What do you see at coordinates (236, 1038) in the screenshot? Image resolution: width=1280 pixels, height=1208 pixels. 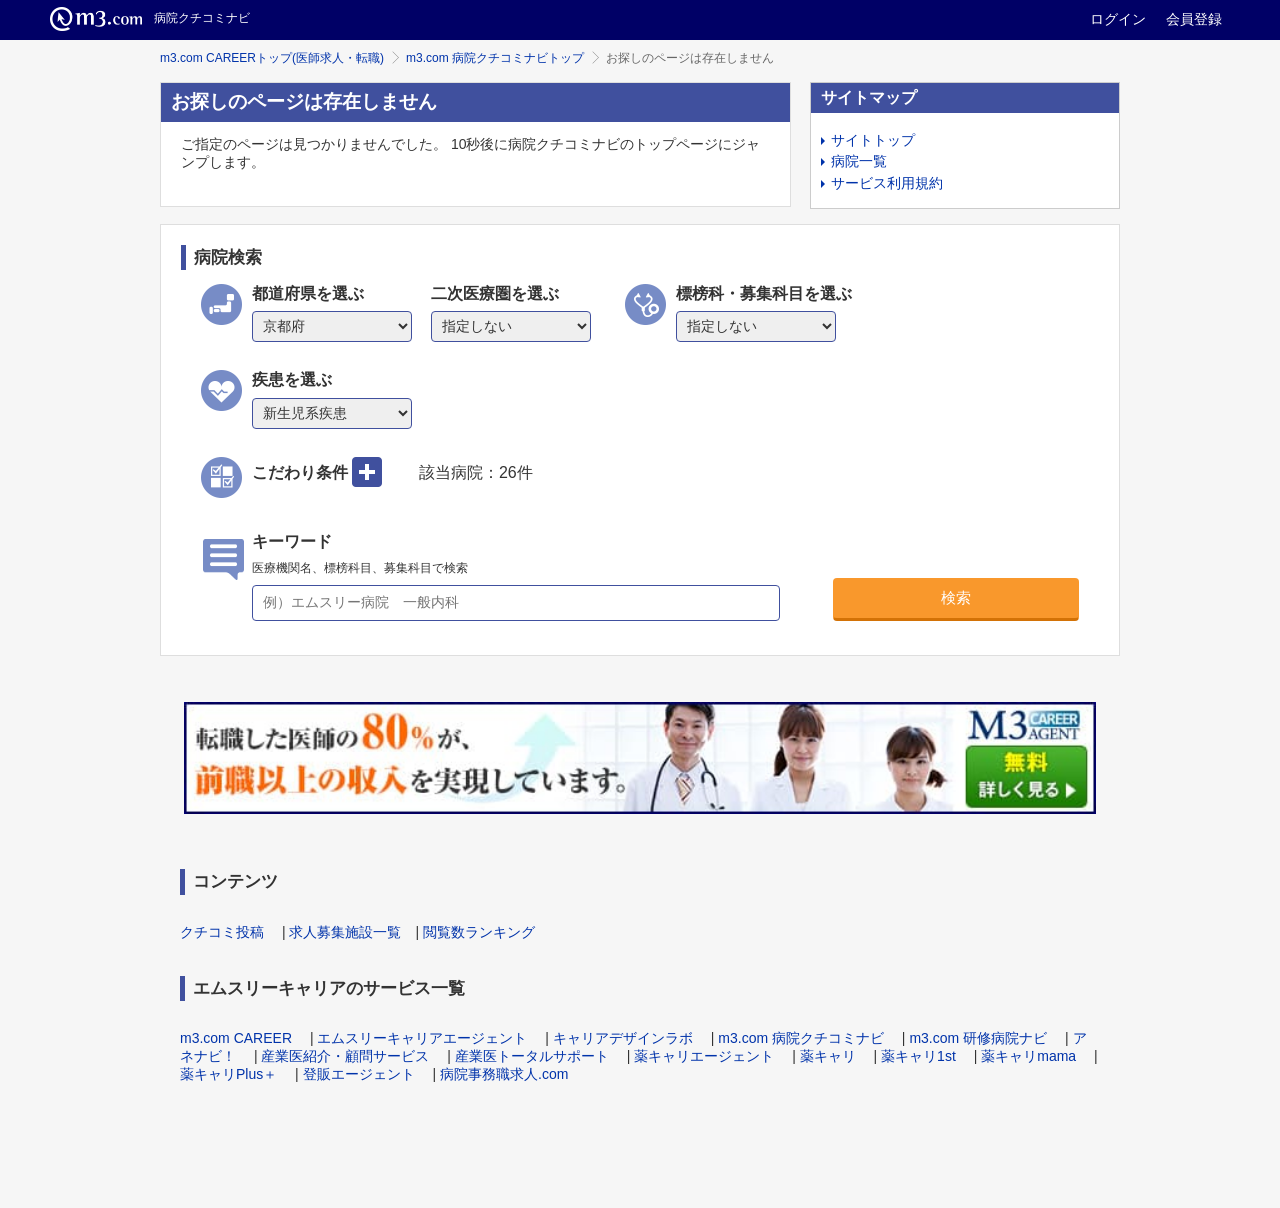 I see `m3.com CAREER` at bounding box center [236, 1038].